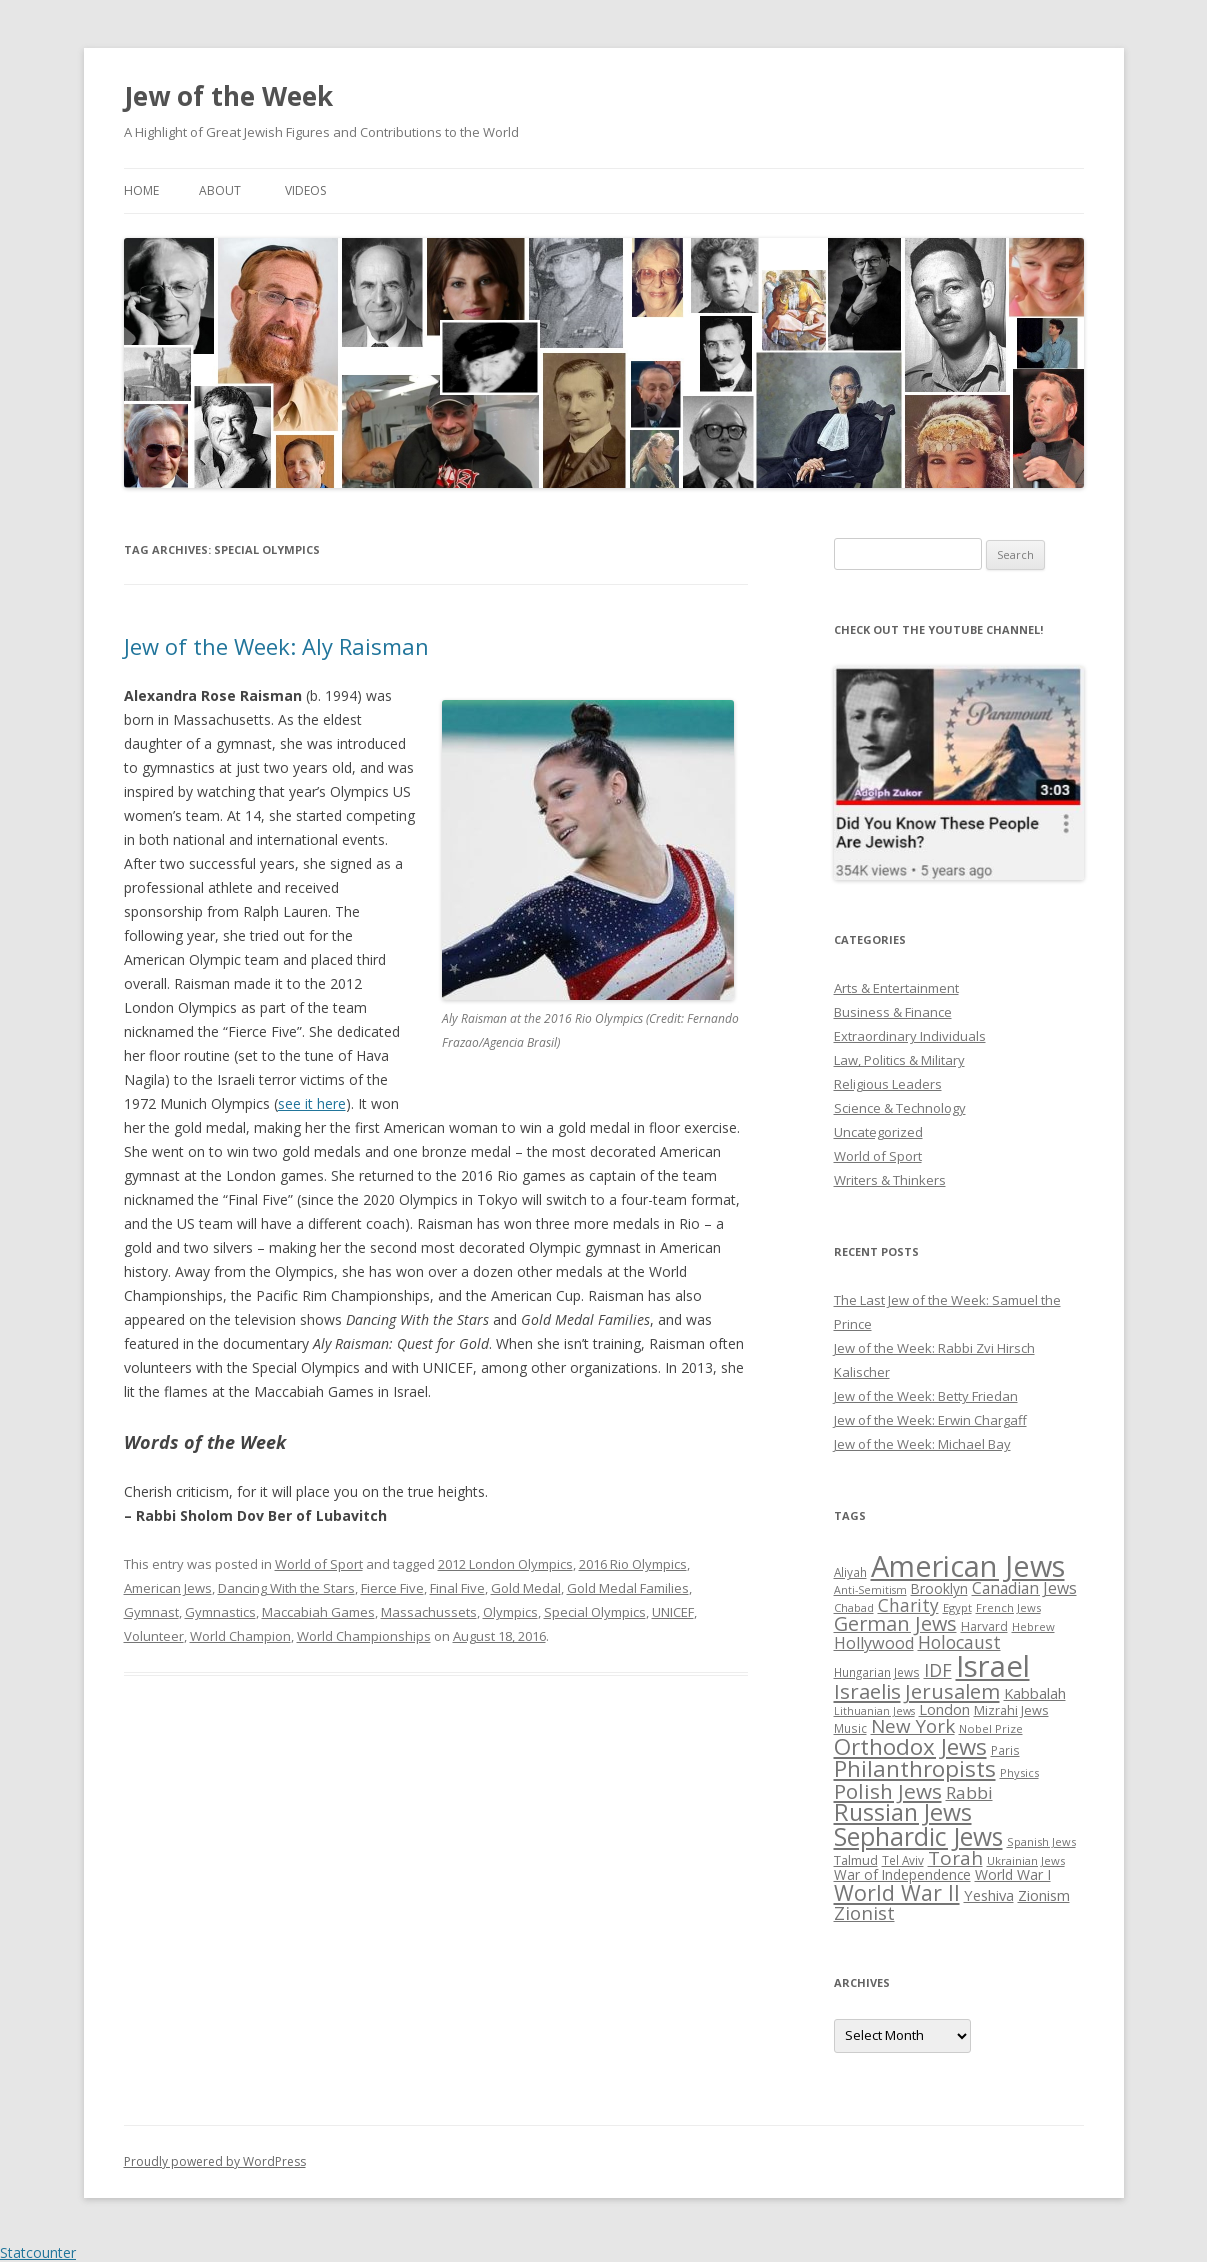 The height and width of the screenshot is (2262, 1207). Describe the element at coordinates (902, 1874) in the screenshot. I see `War of Independence [War of Independence (32 items)]` at that location.